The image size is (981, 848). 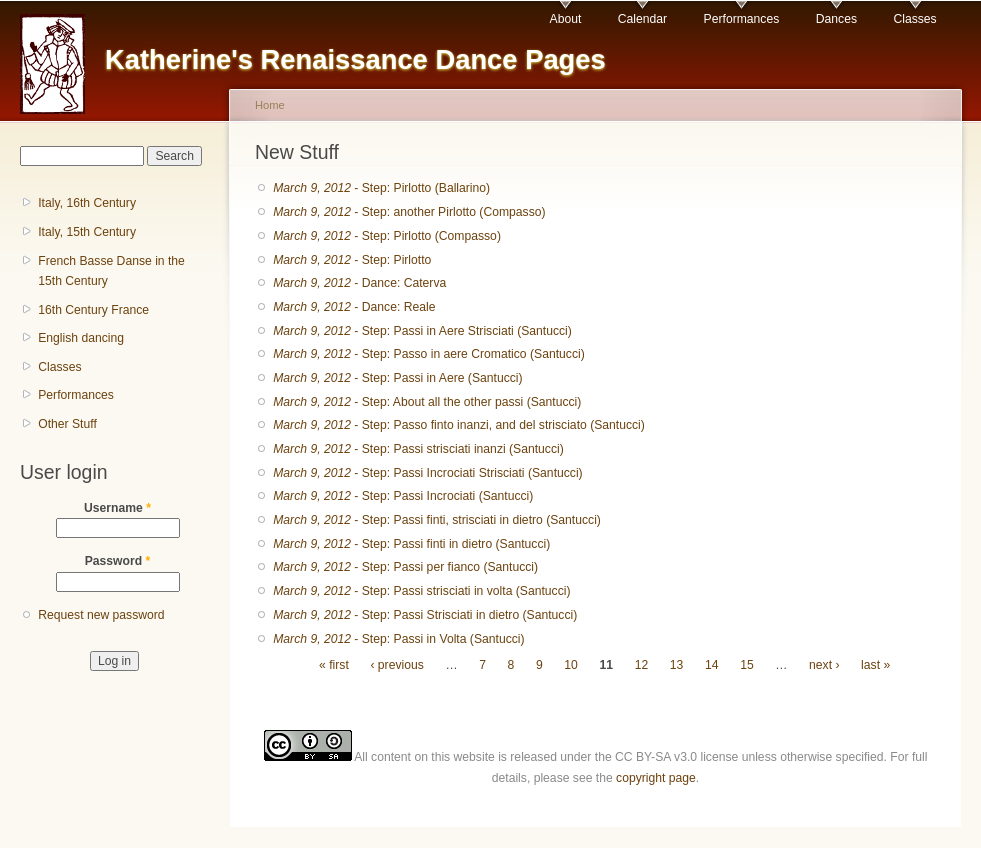 What do you see at coordinates (712, 665) in the screenshot?
I see `14` at bounding box center [712, 665].